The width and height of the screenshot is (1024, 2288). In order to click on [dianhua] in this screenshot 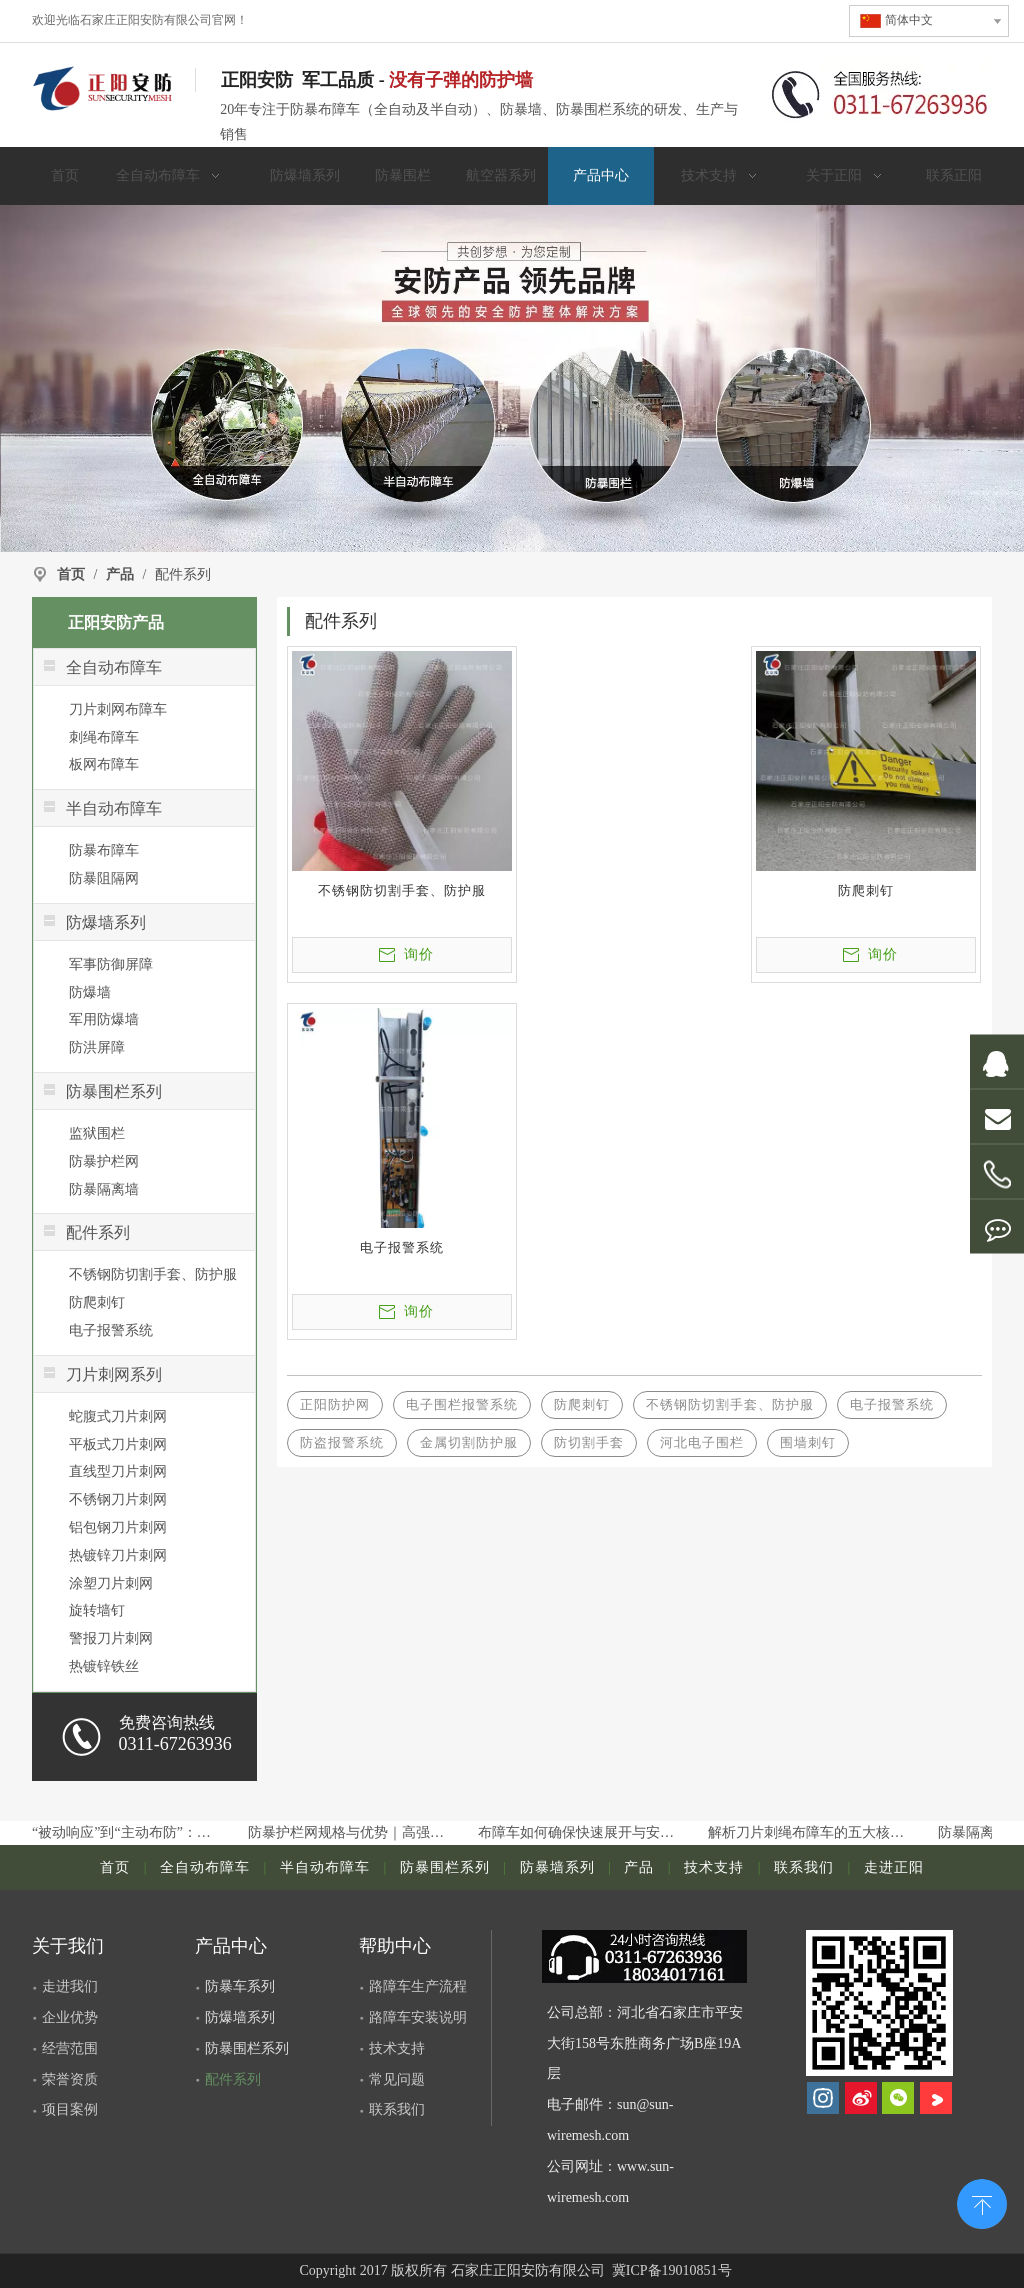, I will do `click(653, 1956)`.